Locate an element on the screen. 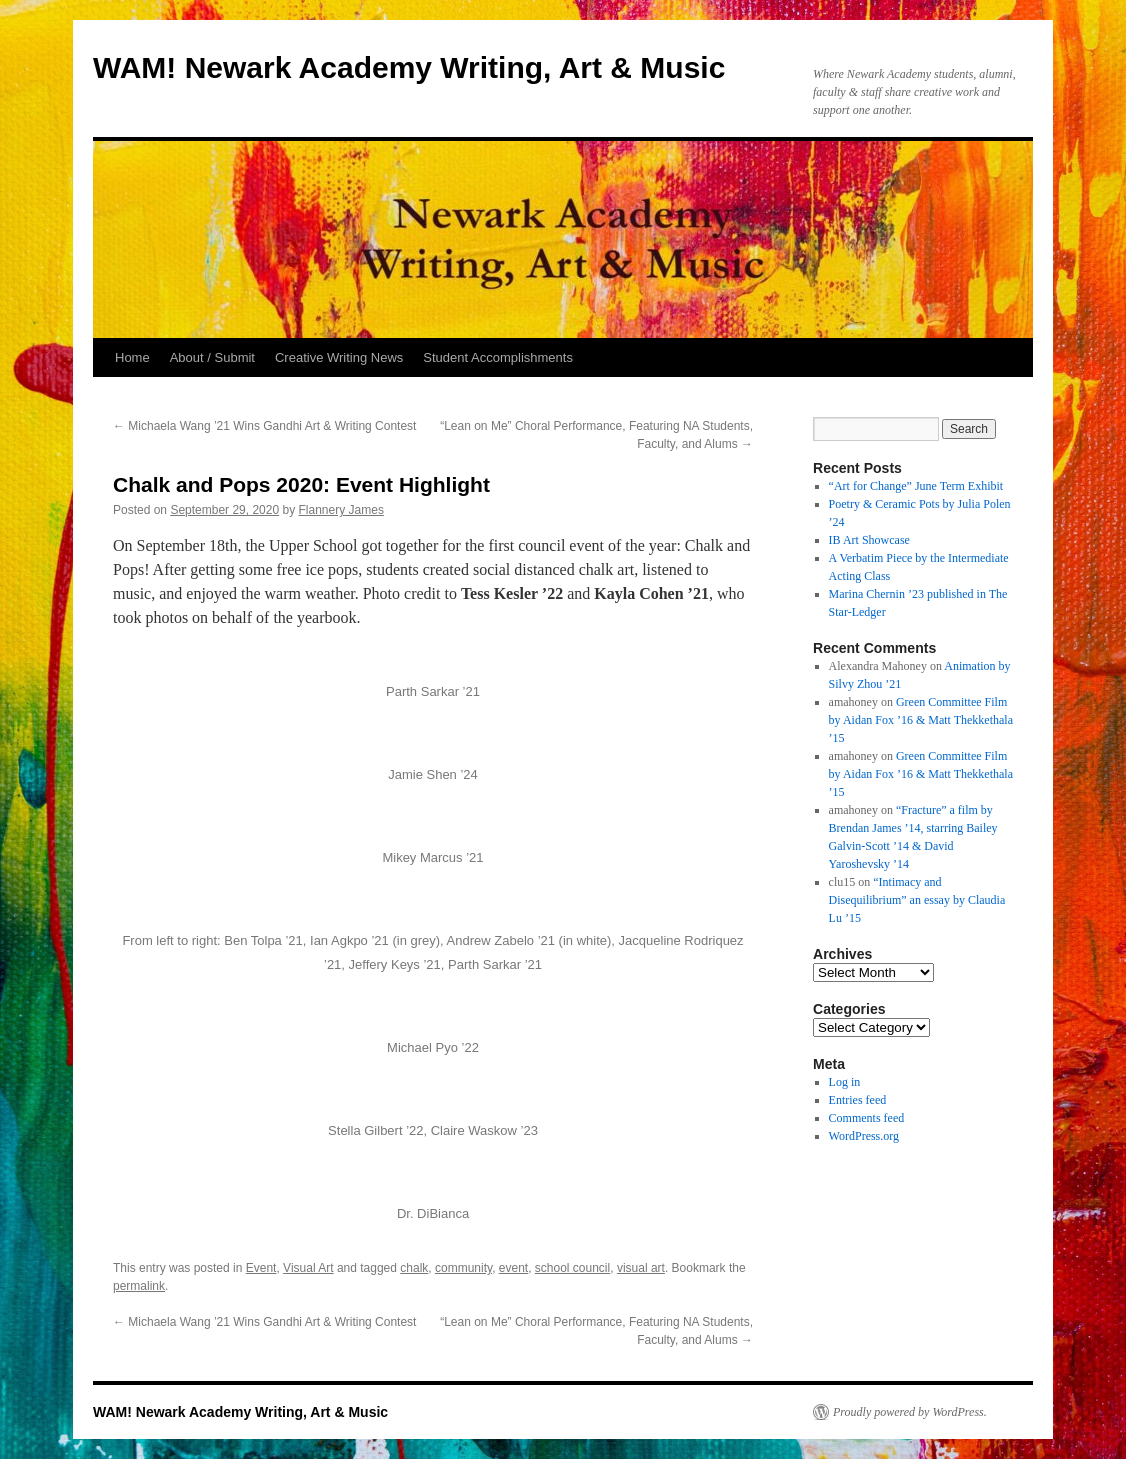 The width and height of the screenshot is (1126, 1459). chalk is located at coordinates (414, 1268).